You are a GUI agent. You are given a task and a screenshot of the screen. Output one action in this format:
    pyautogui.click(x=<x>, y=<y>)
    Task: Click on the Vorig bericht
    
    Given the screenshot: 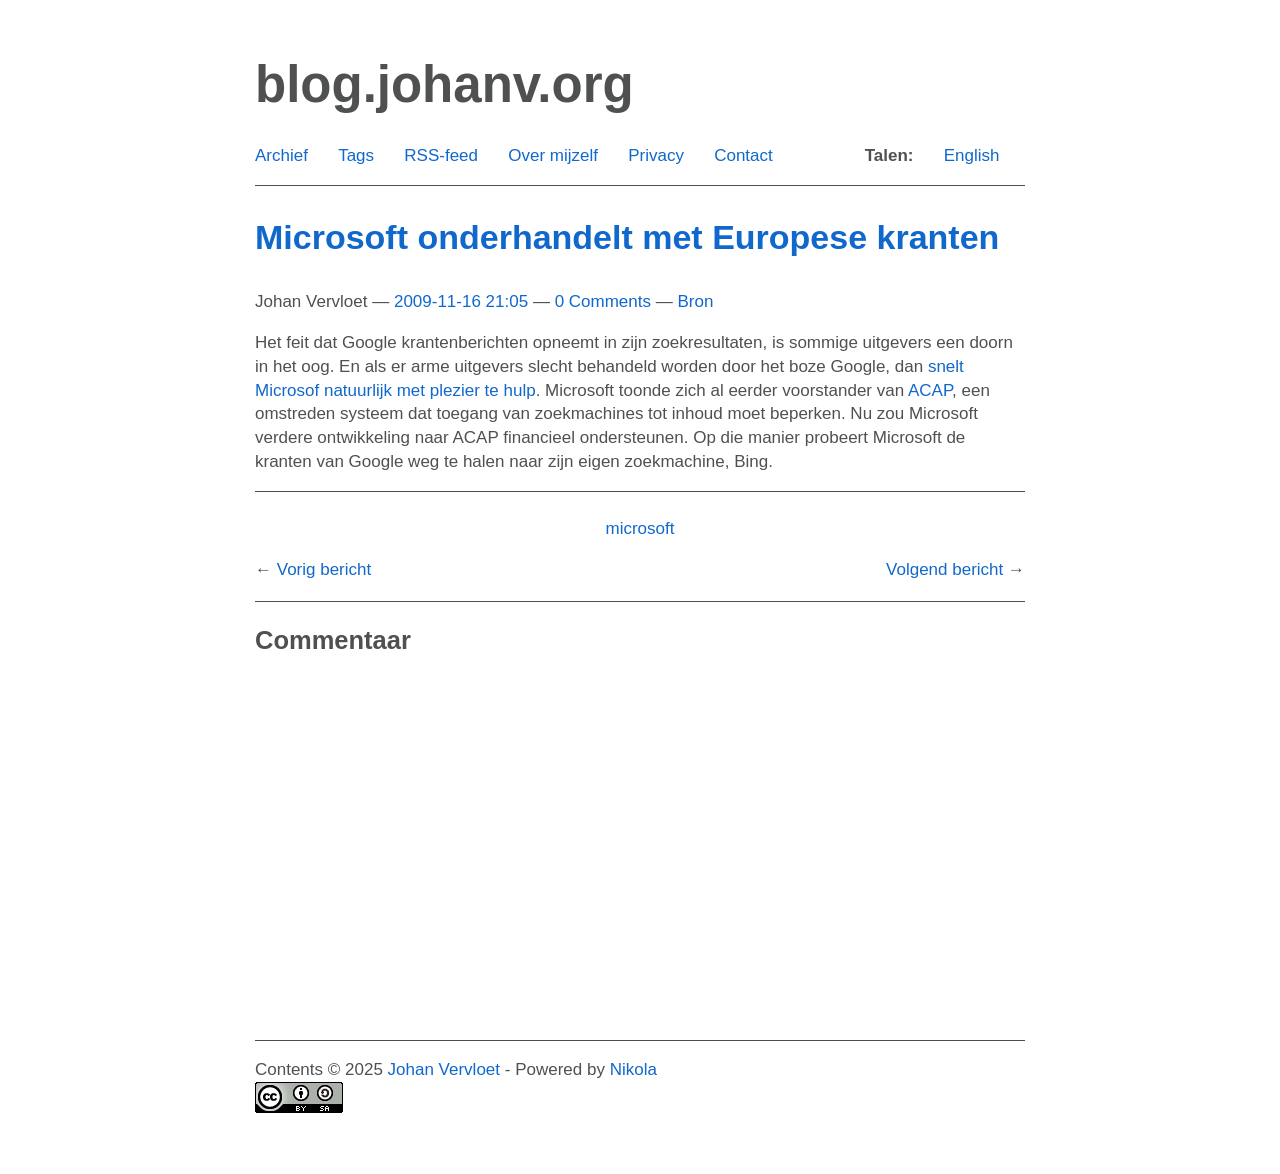 What is the action you would take?
    pyautogui.click(x=324, y=569)
    